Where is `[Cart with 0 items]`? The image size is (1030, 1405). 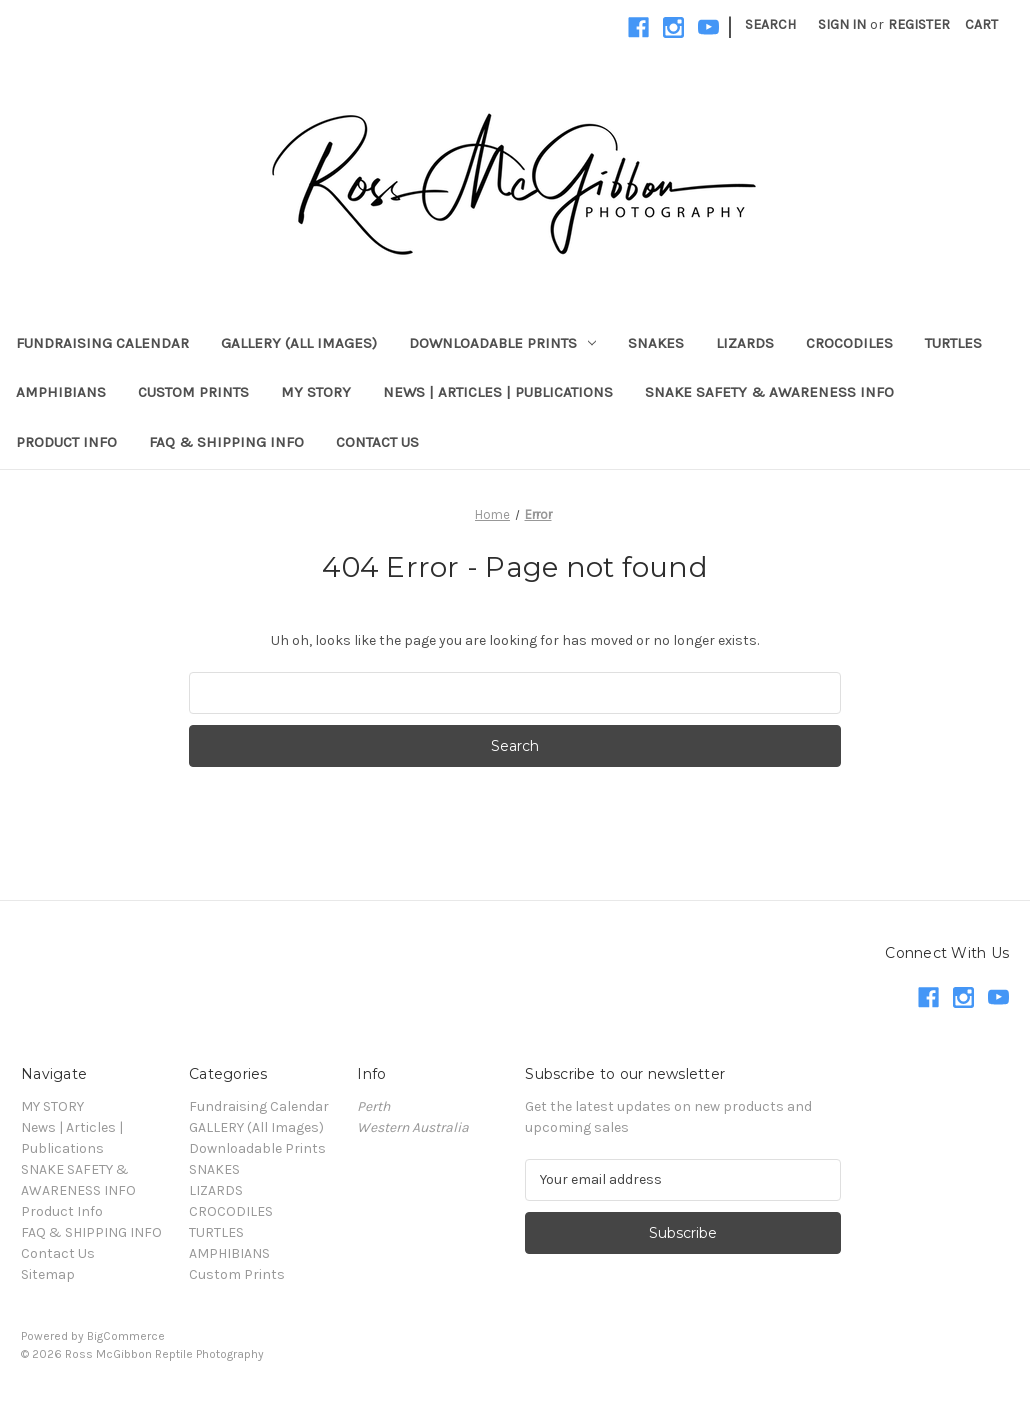
[Cart with 0 items] is located at coordinates (981, 24).